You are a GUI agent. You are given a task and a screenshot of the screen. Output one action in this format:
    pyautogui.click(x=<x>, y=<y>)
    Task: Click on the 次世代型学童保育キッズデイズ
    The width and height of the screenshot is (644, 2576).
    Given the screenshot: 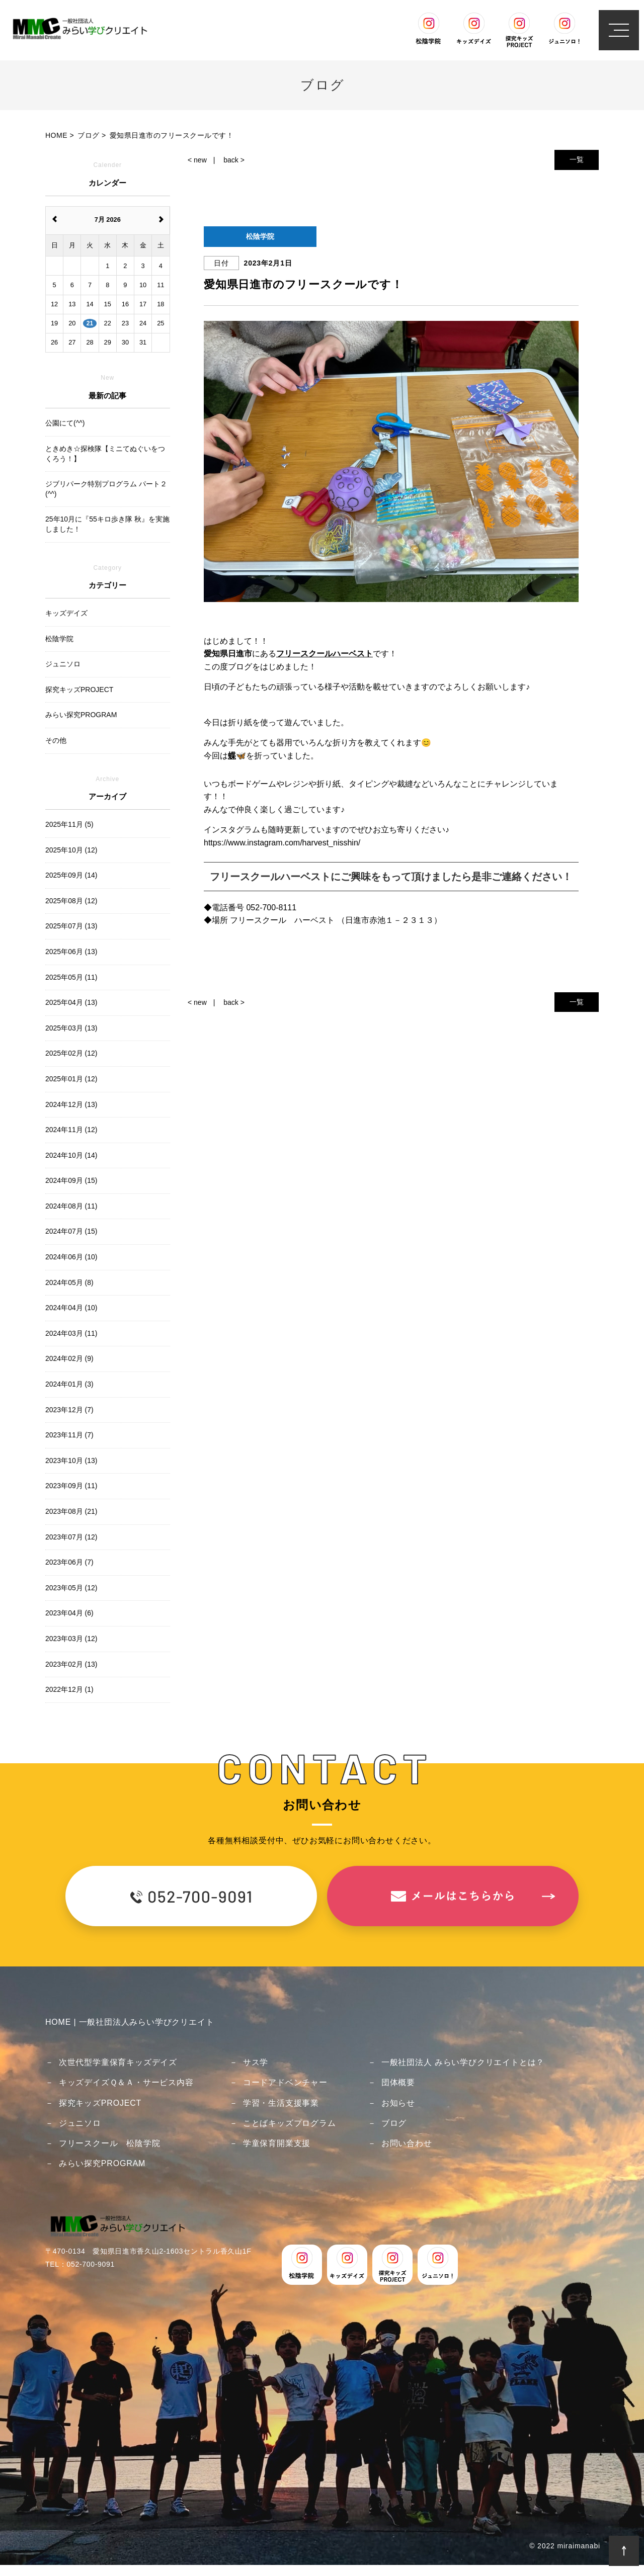 What is the action you would take?
    pyautogui.click(x=118, y=2062)
    